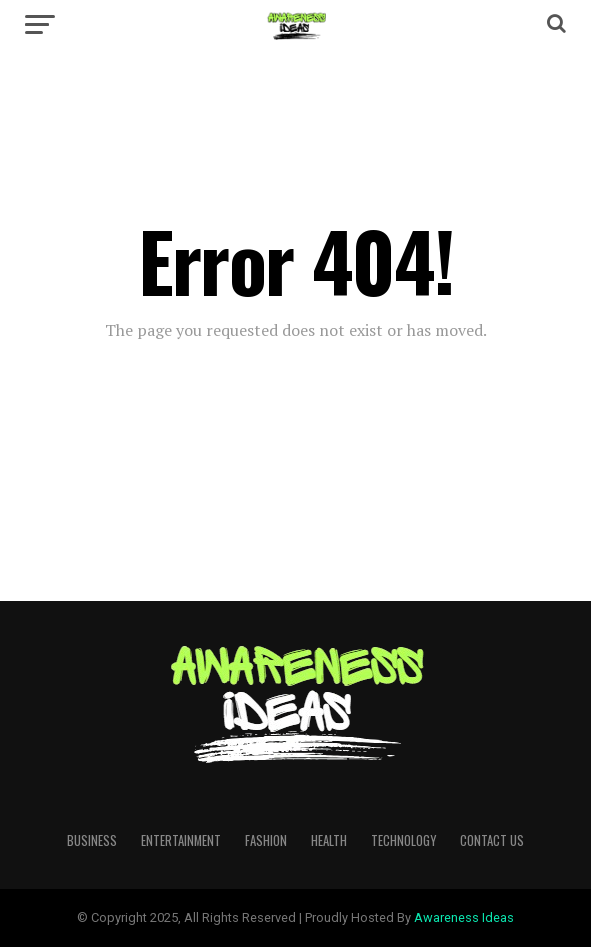  What do you see at coordinates (403, 840) in the screenshot?
I see `Technology` at bounding box center [403, 840].